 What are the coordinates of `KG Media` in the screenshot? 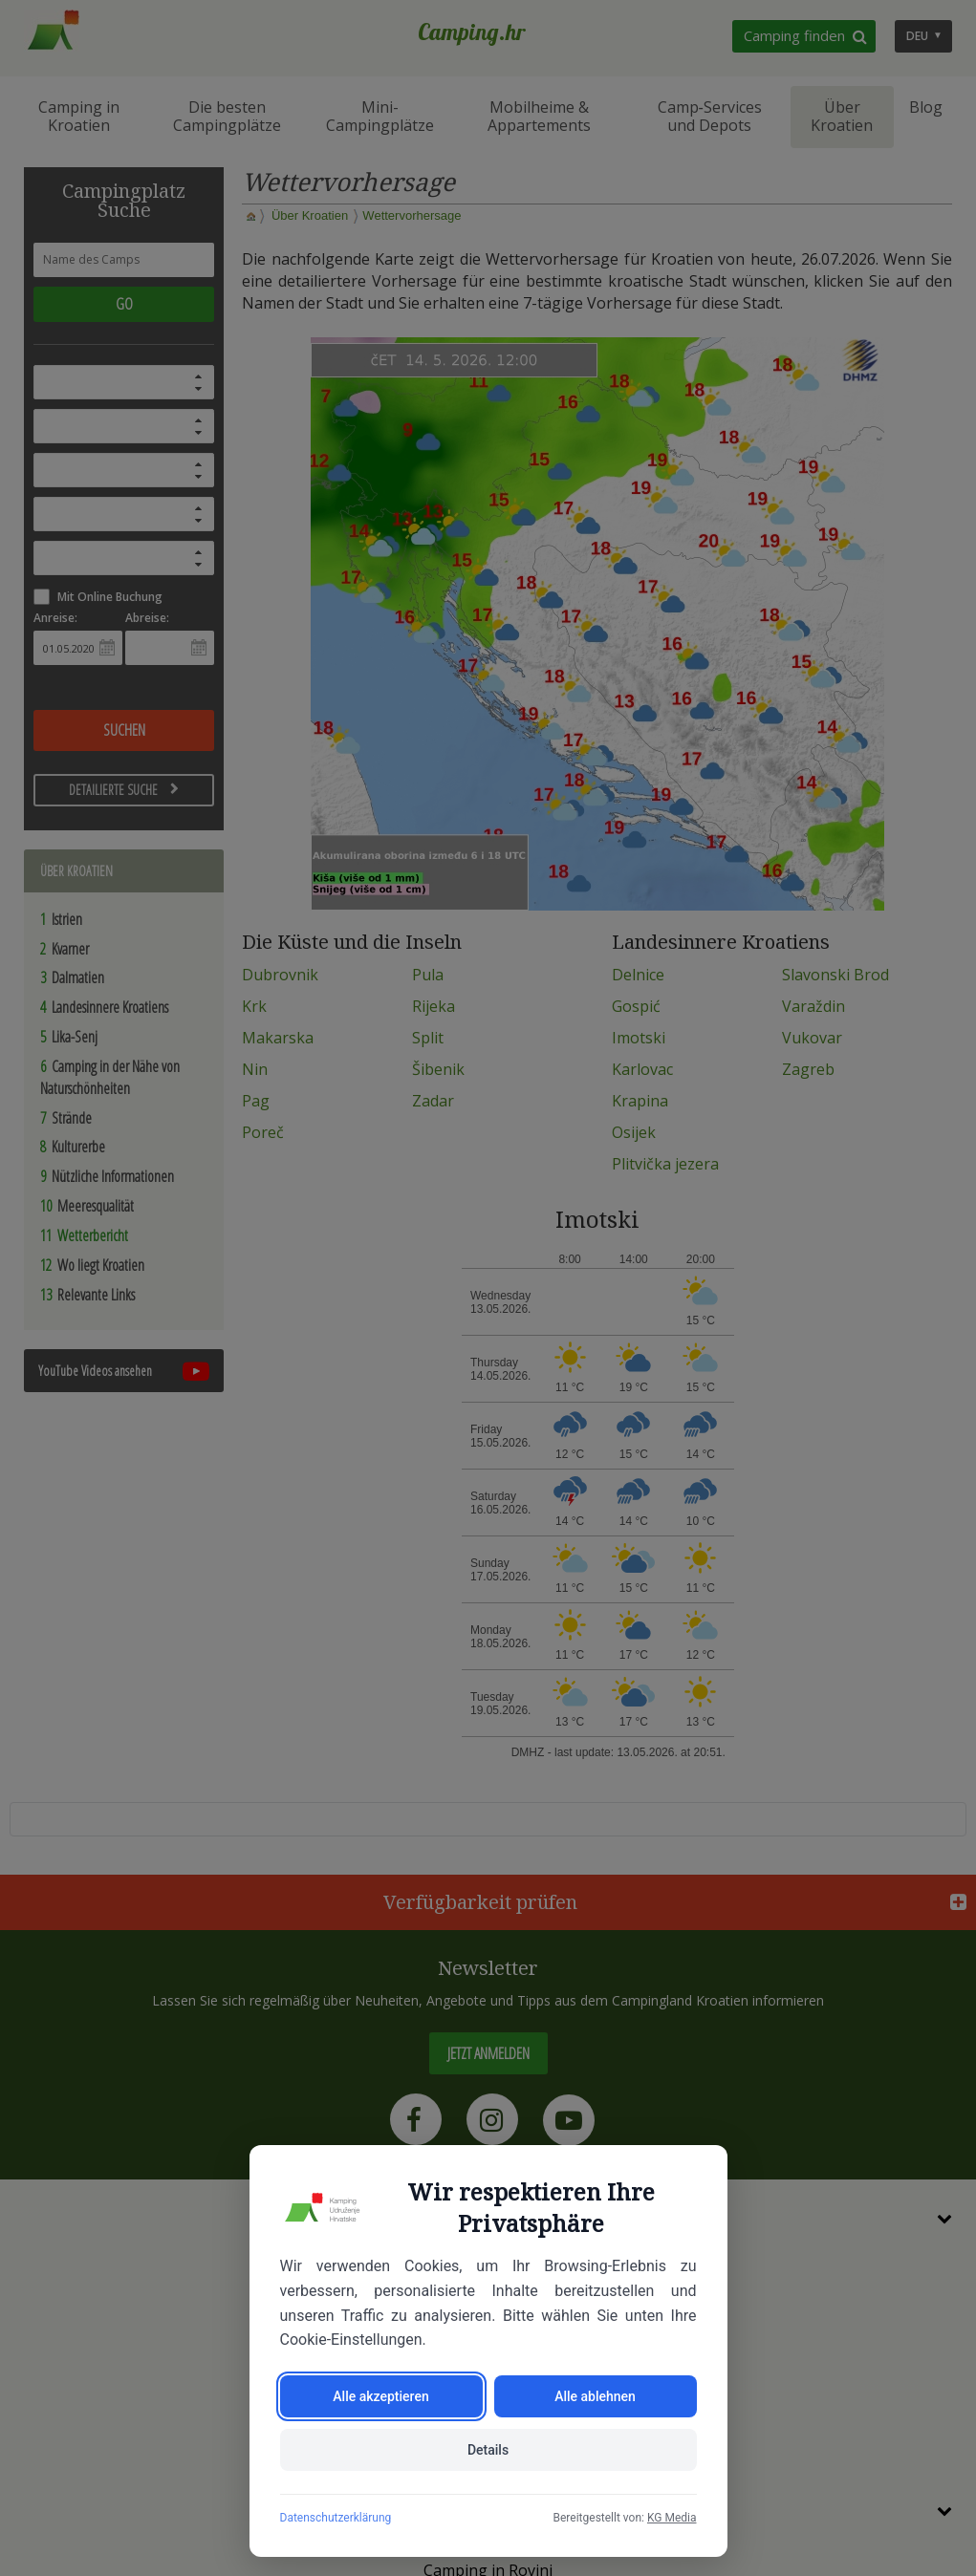 It's located at (672, 2517).